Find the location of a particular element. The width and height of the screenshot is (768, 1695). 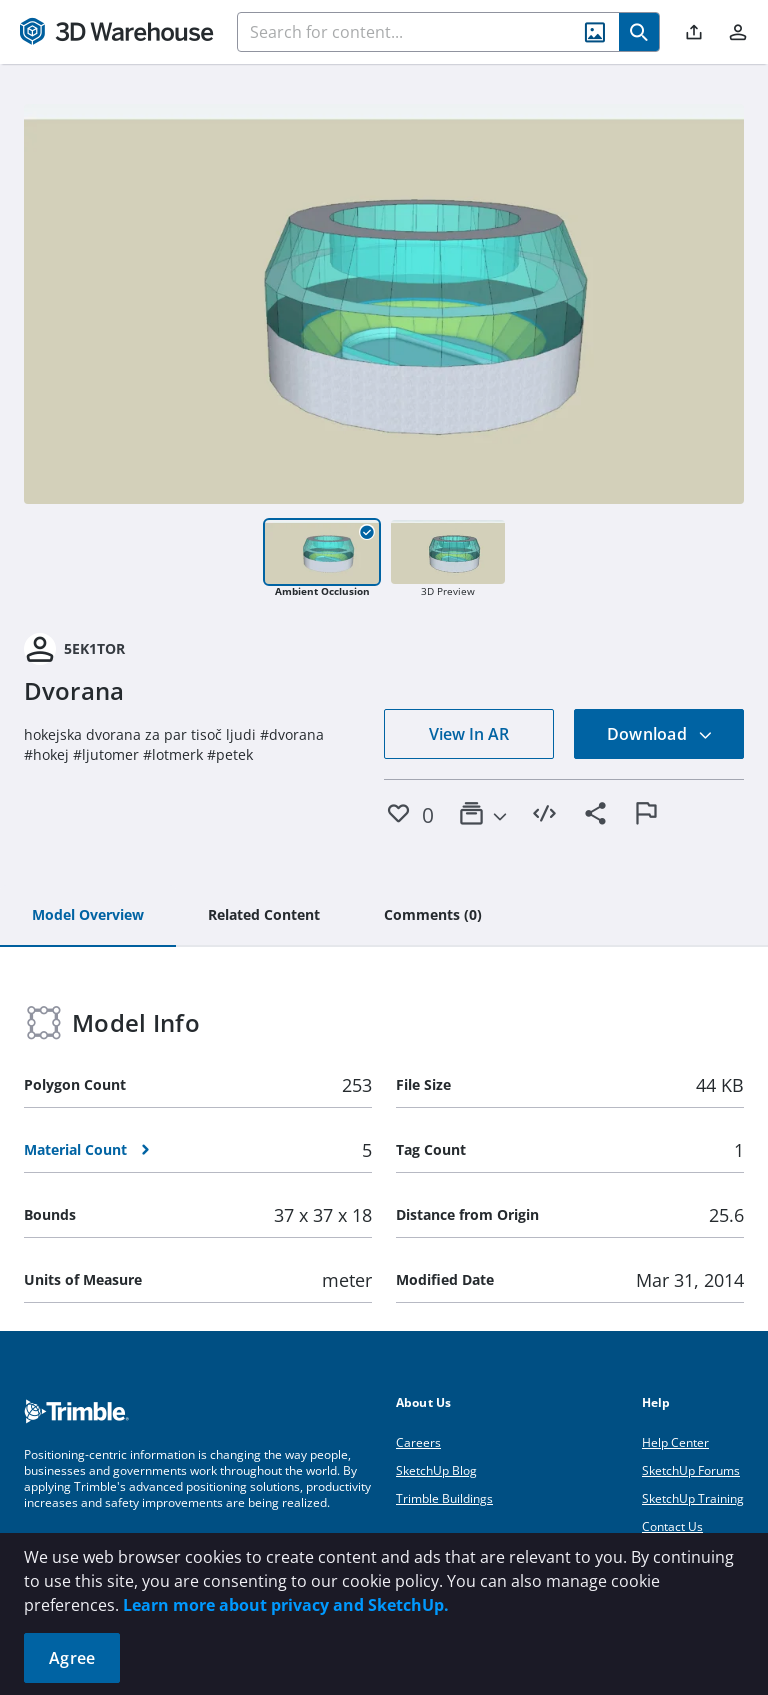

SketchUp Training is located at coordinates (693, 1498).